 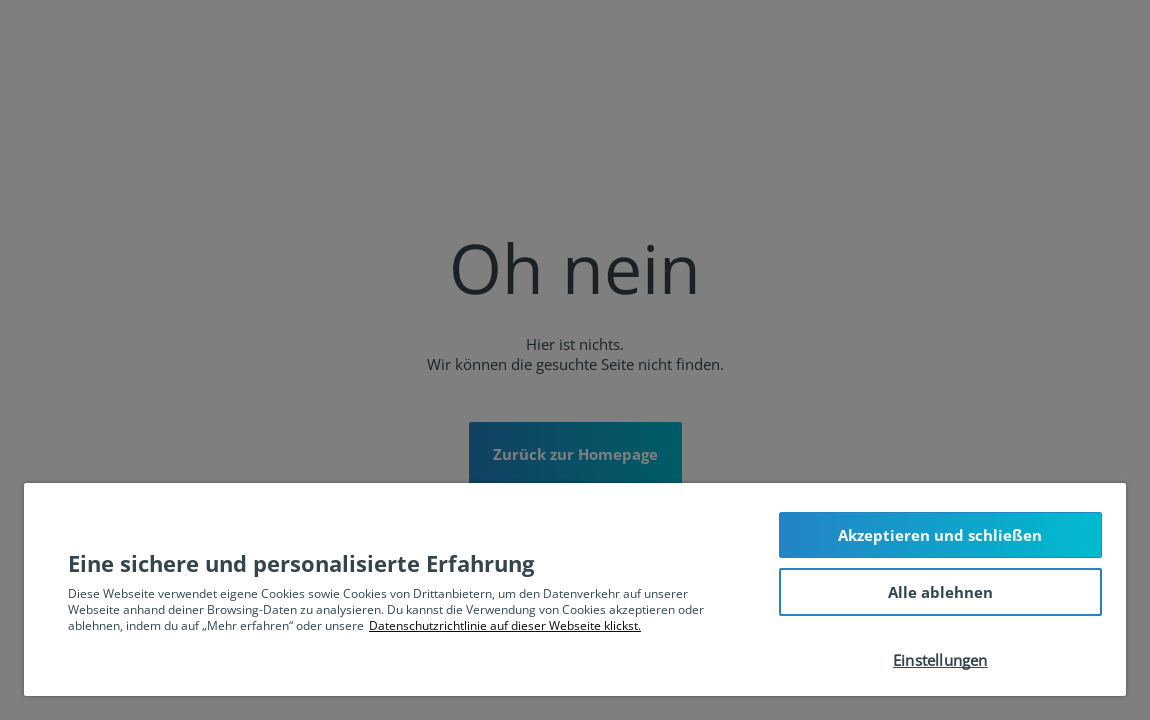 What do you see at coordinates (940, 660) in the screenshot?
I see `Einstellungen [Einstellungen, Öffnet das Einstellungscenter-Dialogfeld]` at bounding box center [940, 660].